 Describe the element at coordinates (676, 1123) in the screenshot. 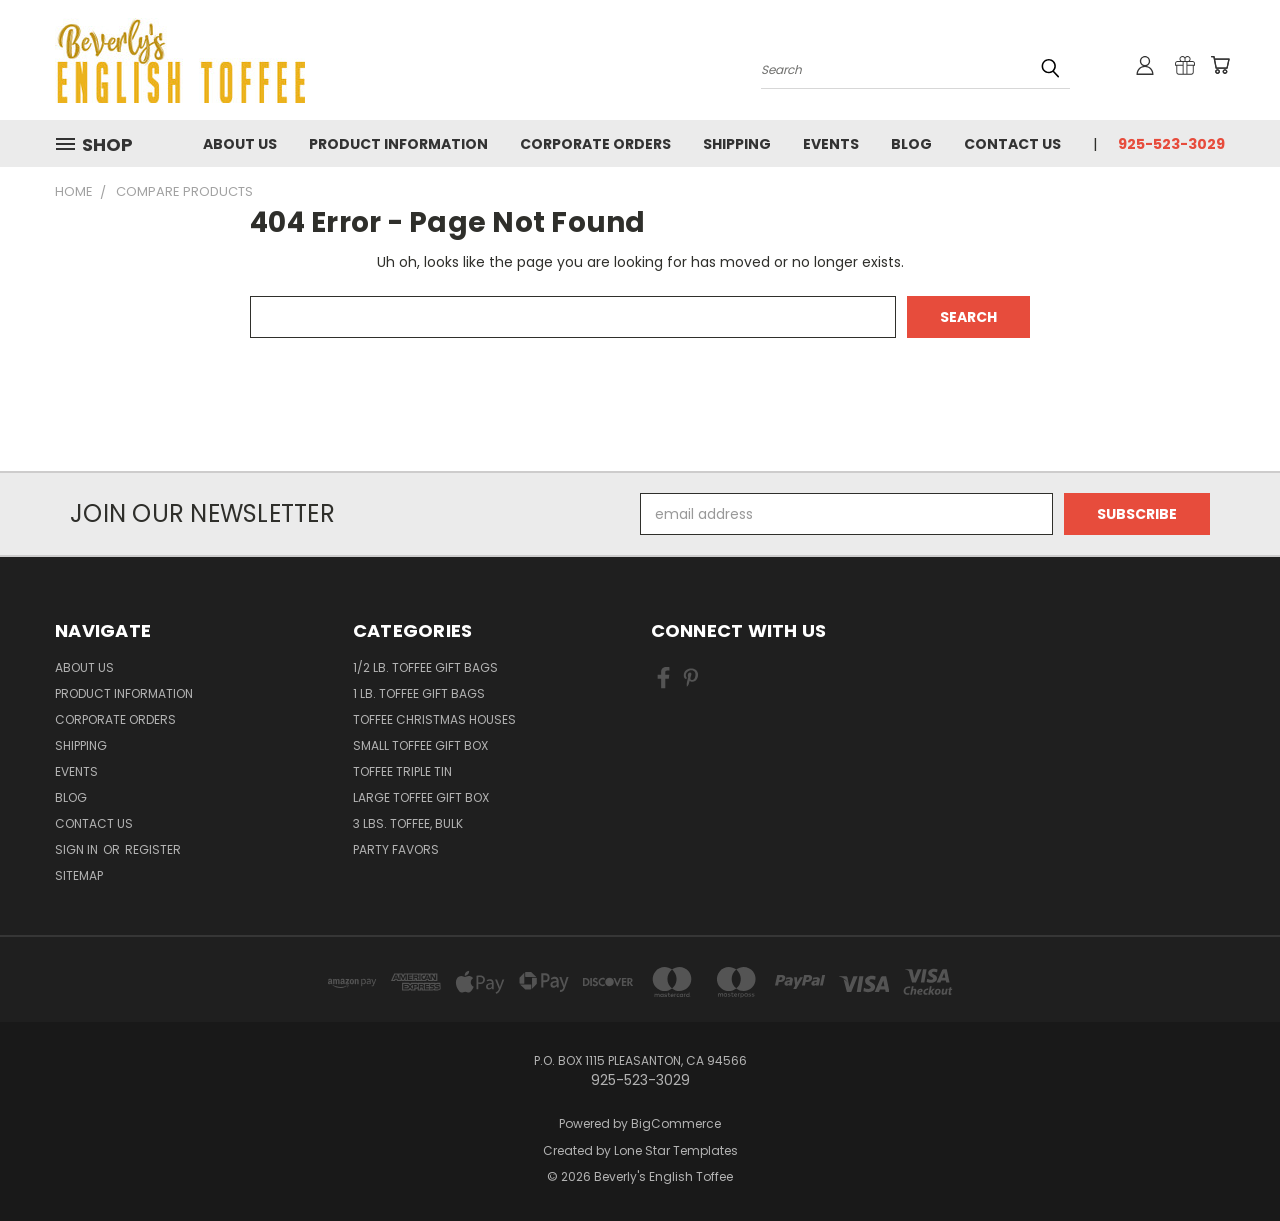

I see `BigCommerce` at that location.